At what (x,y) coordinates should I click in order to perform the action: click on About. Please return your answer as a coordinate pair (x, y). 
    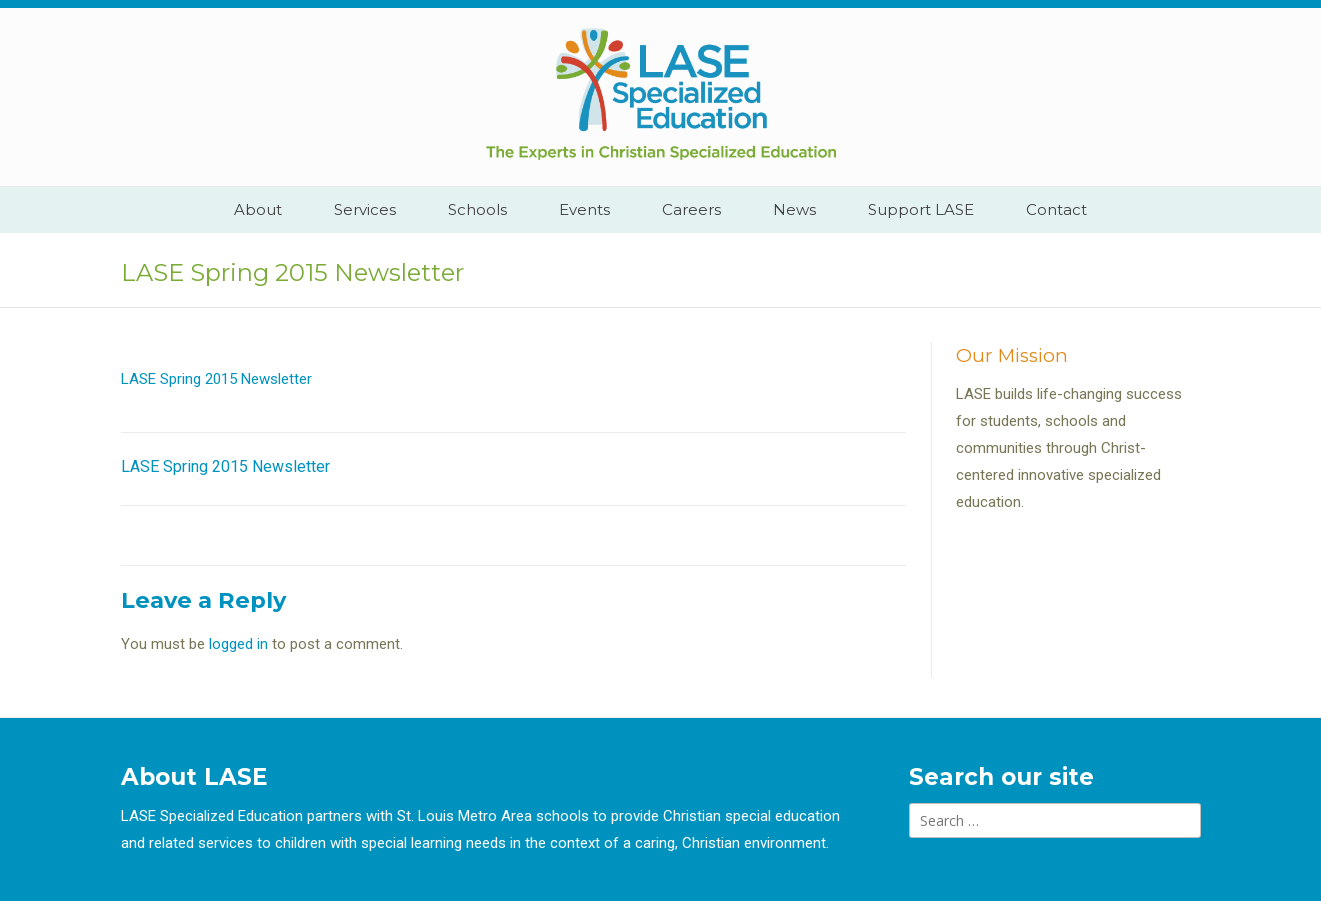
    Looking at the image, I should click on (258, 209).